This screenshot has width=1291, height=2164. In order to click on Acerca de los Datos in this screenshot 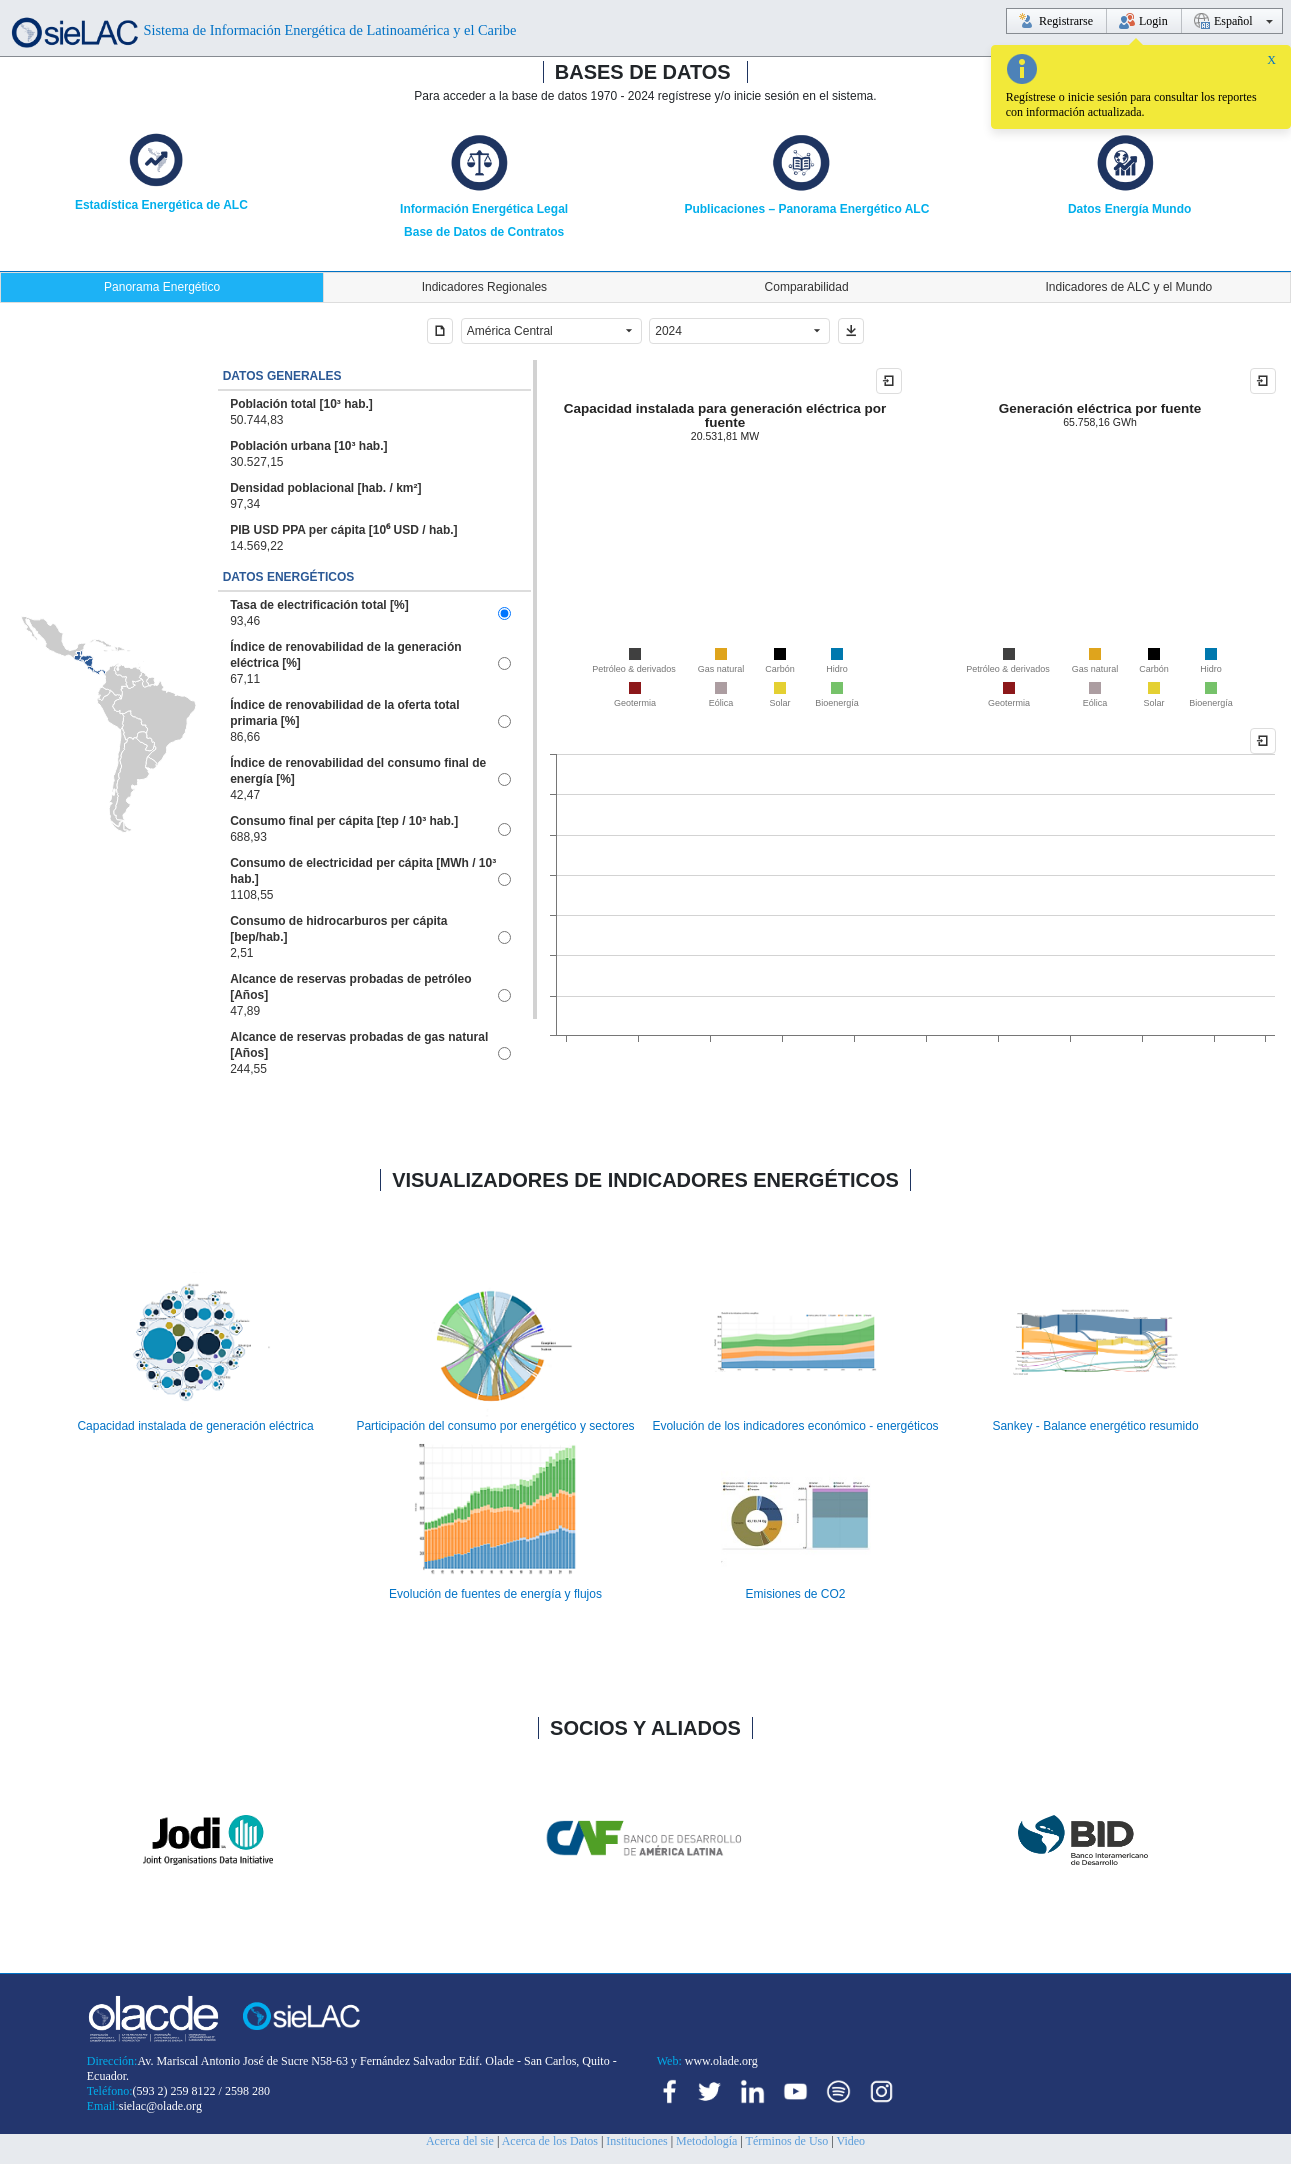, I will do `click(550, 2141)`.